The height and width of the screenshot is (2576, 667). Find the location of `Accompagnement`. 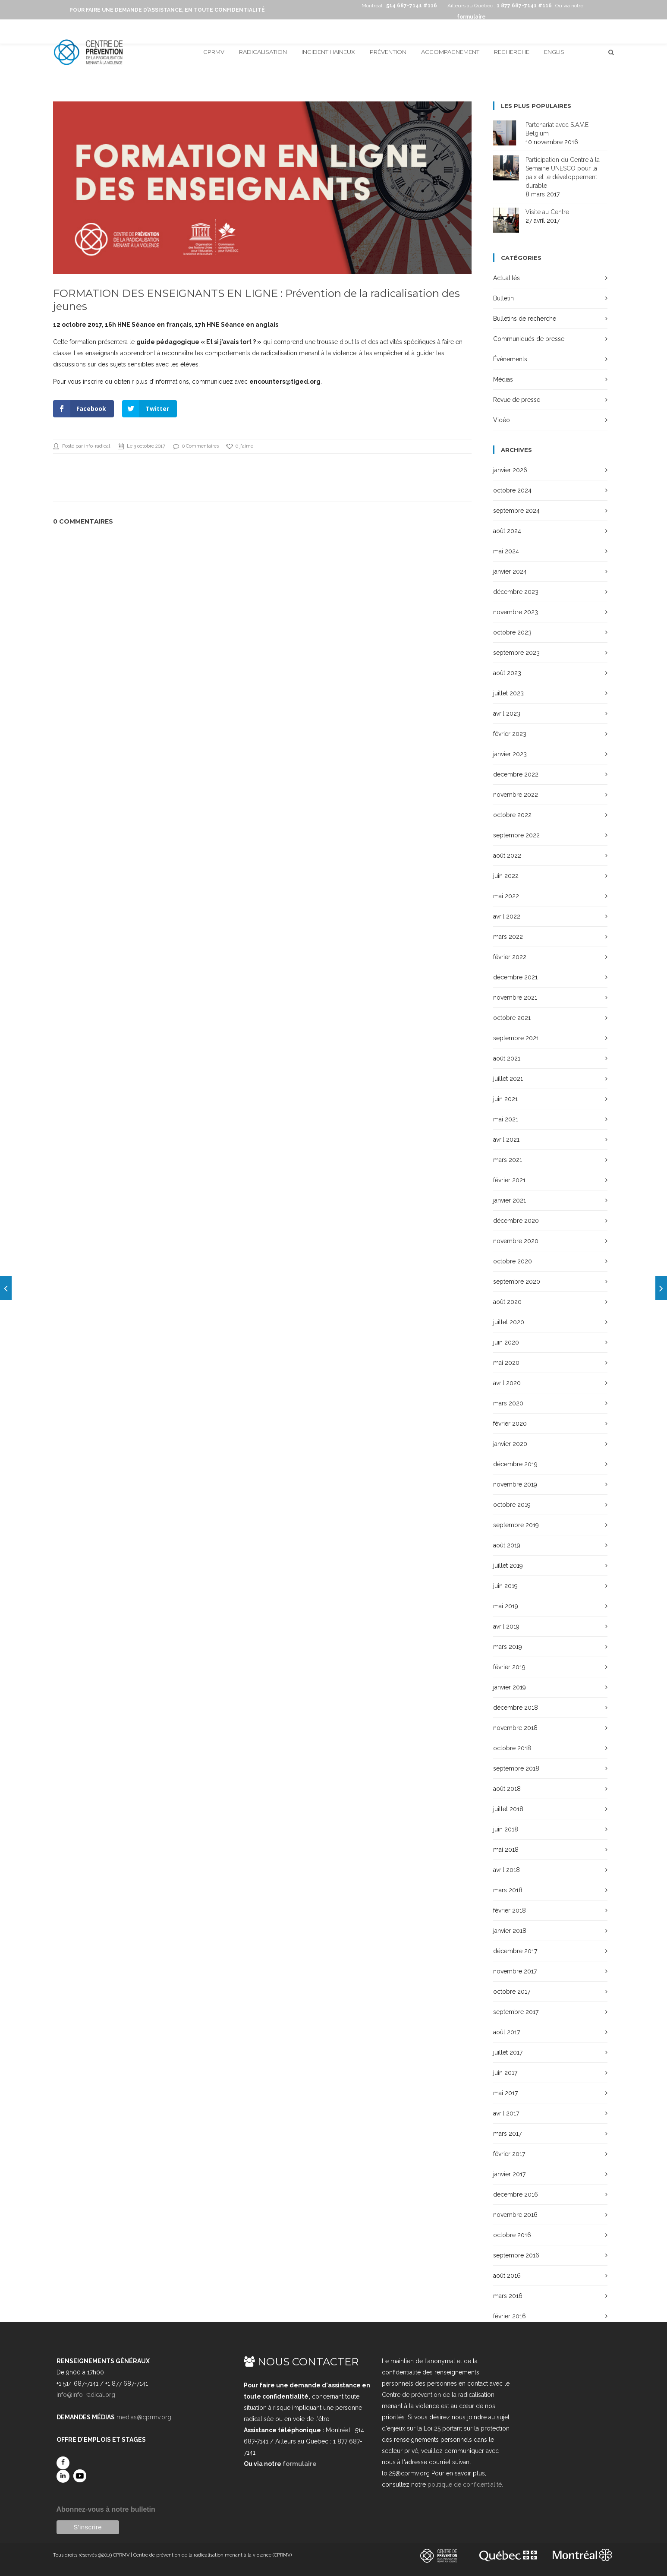

Accompagnement is located at coordinates (450, 51).